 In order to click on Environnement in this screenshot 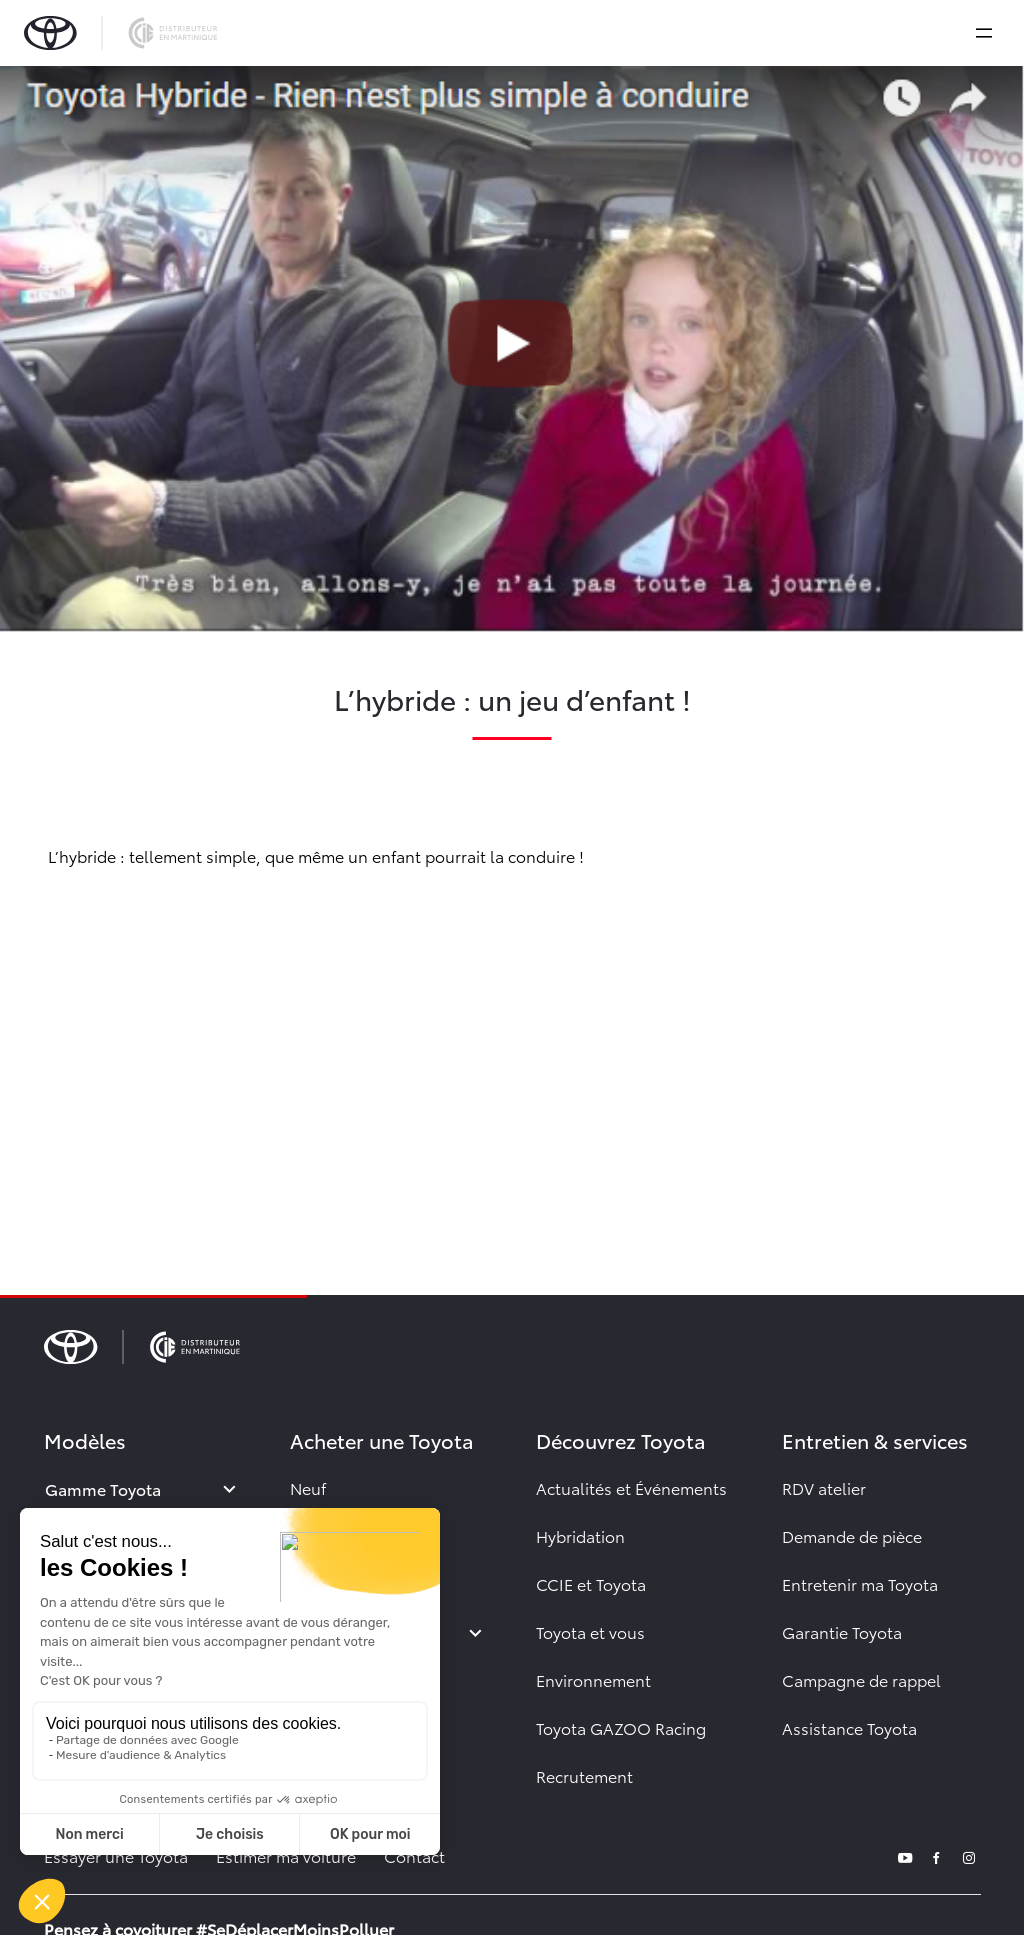, I will do `click(593, 1679)`.